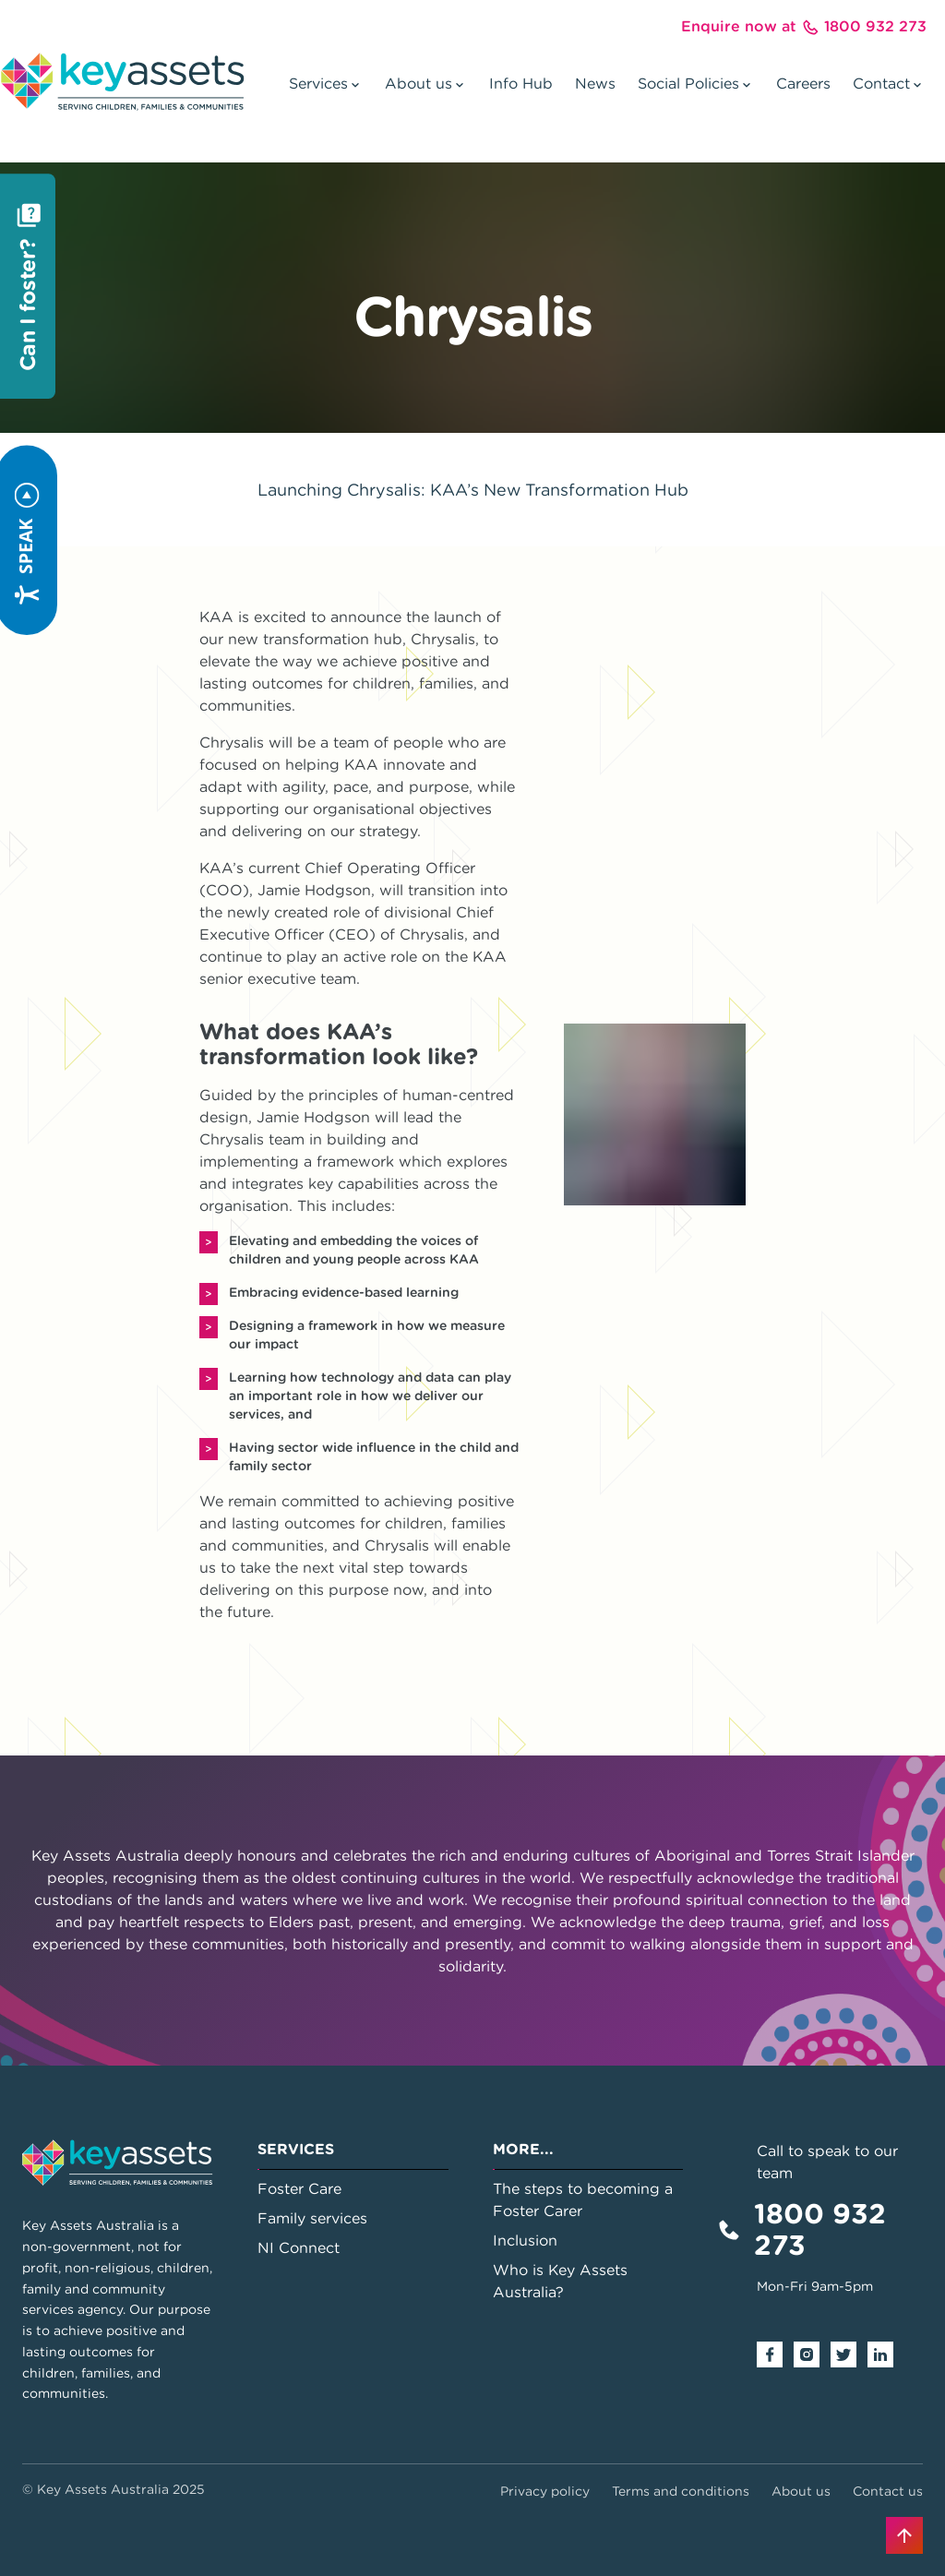 The width and height of the screenshot is (945, 2576). Describe the element at coordinates (298, 2247) in the screenshot. I see `NI Connect` at that location.